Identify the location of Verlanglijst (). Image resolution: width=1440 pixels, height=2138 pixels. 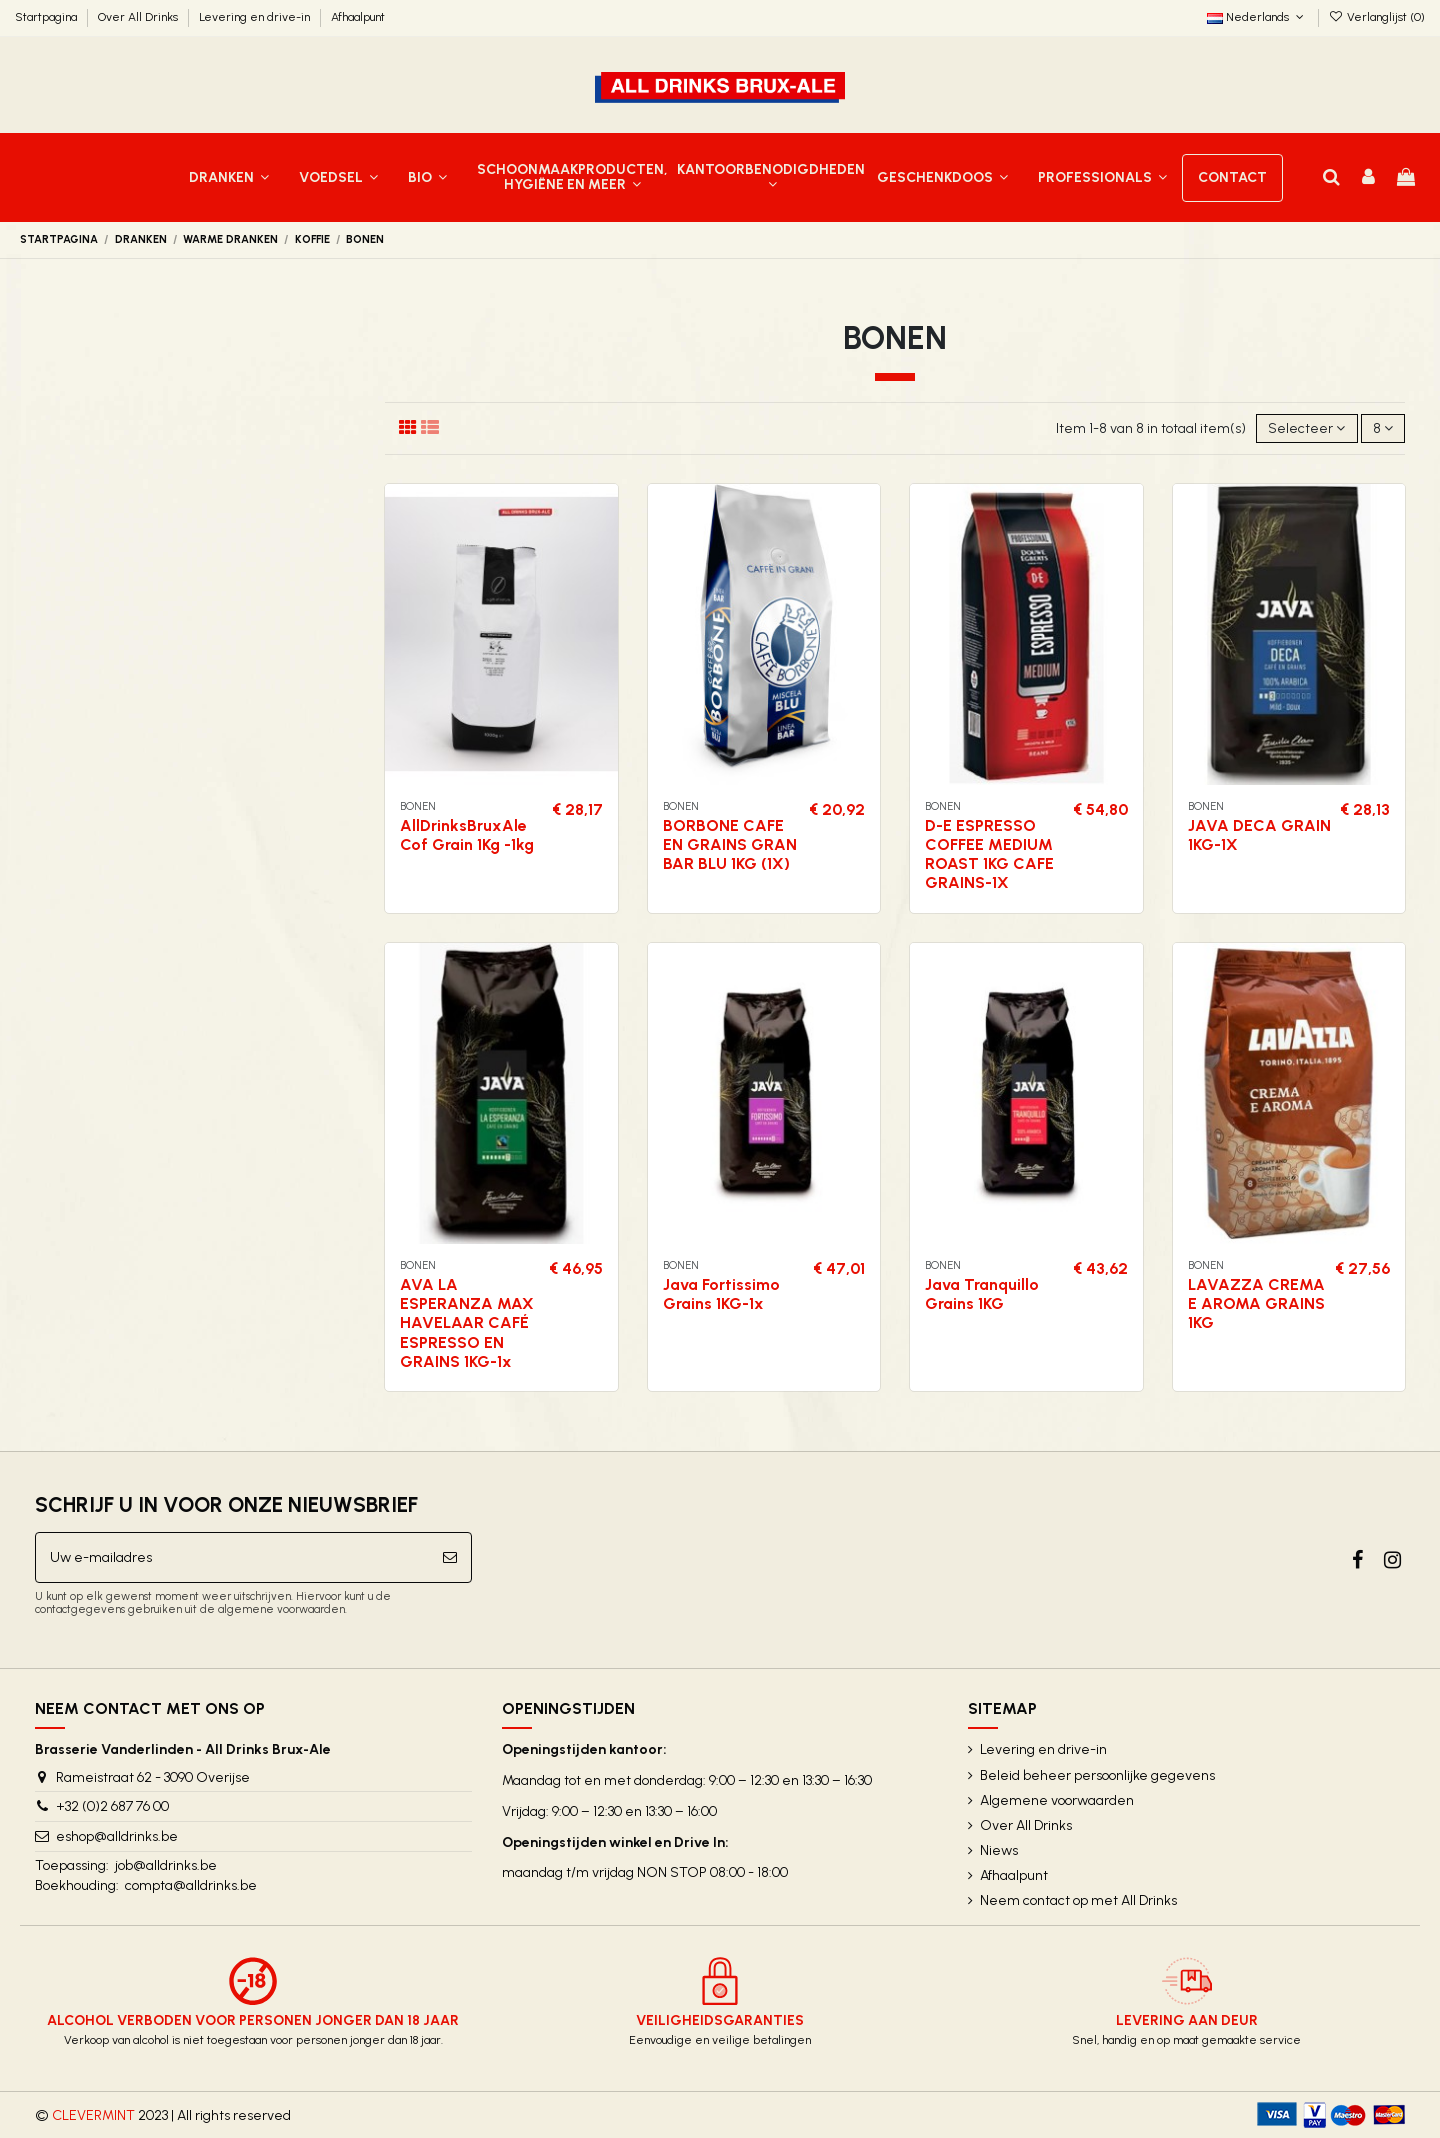
(1377, 17).